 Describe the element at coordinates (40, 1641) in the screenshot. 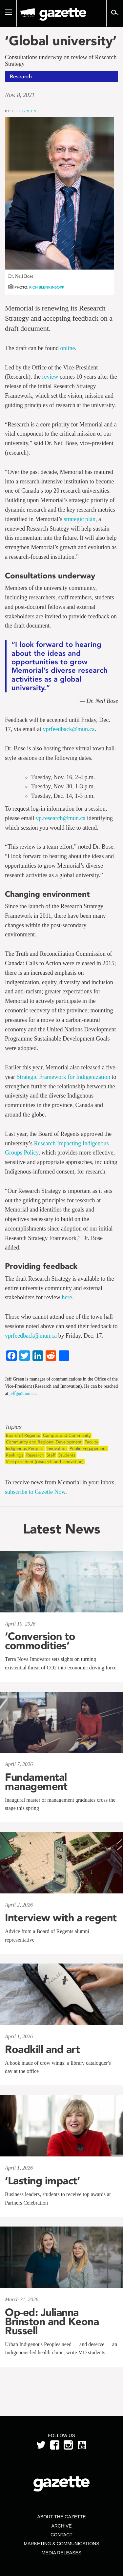

I see `‘Conversion to commodities’` at that location.